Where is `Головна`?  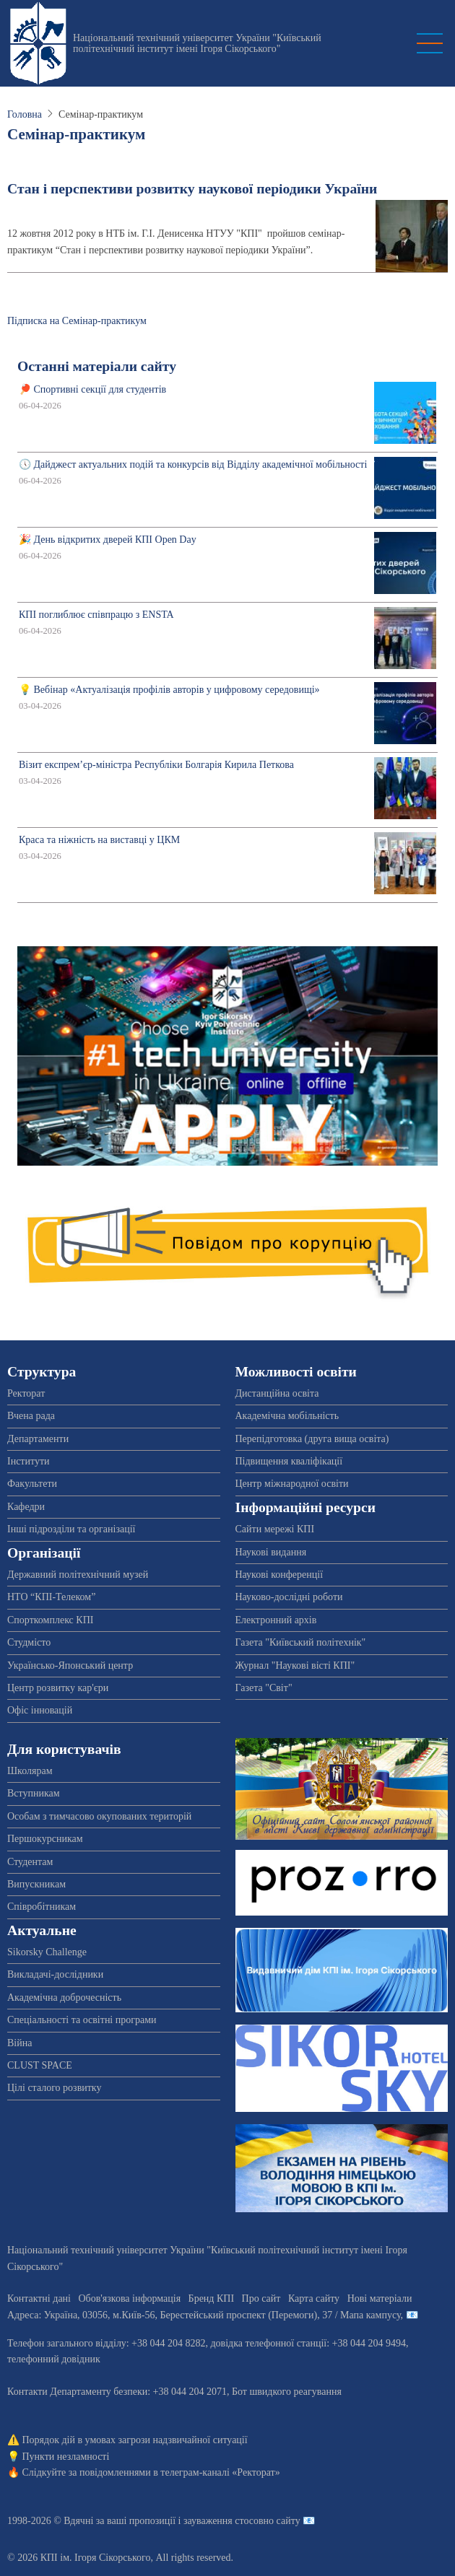
Головна is located at coordinates (24, 114).